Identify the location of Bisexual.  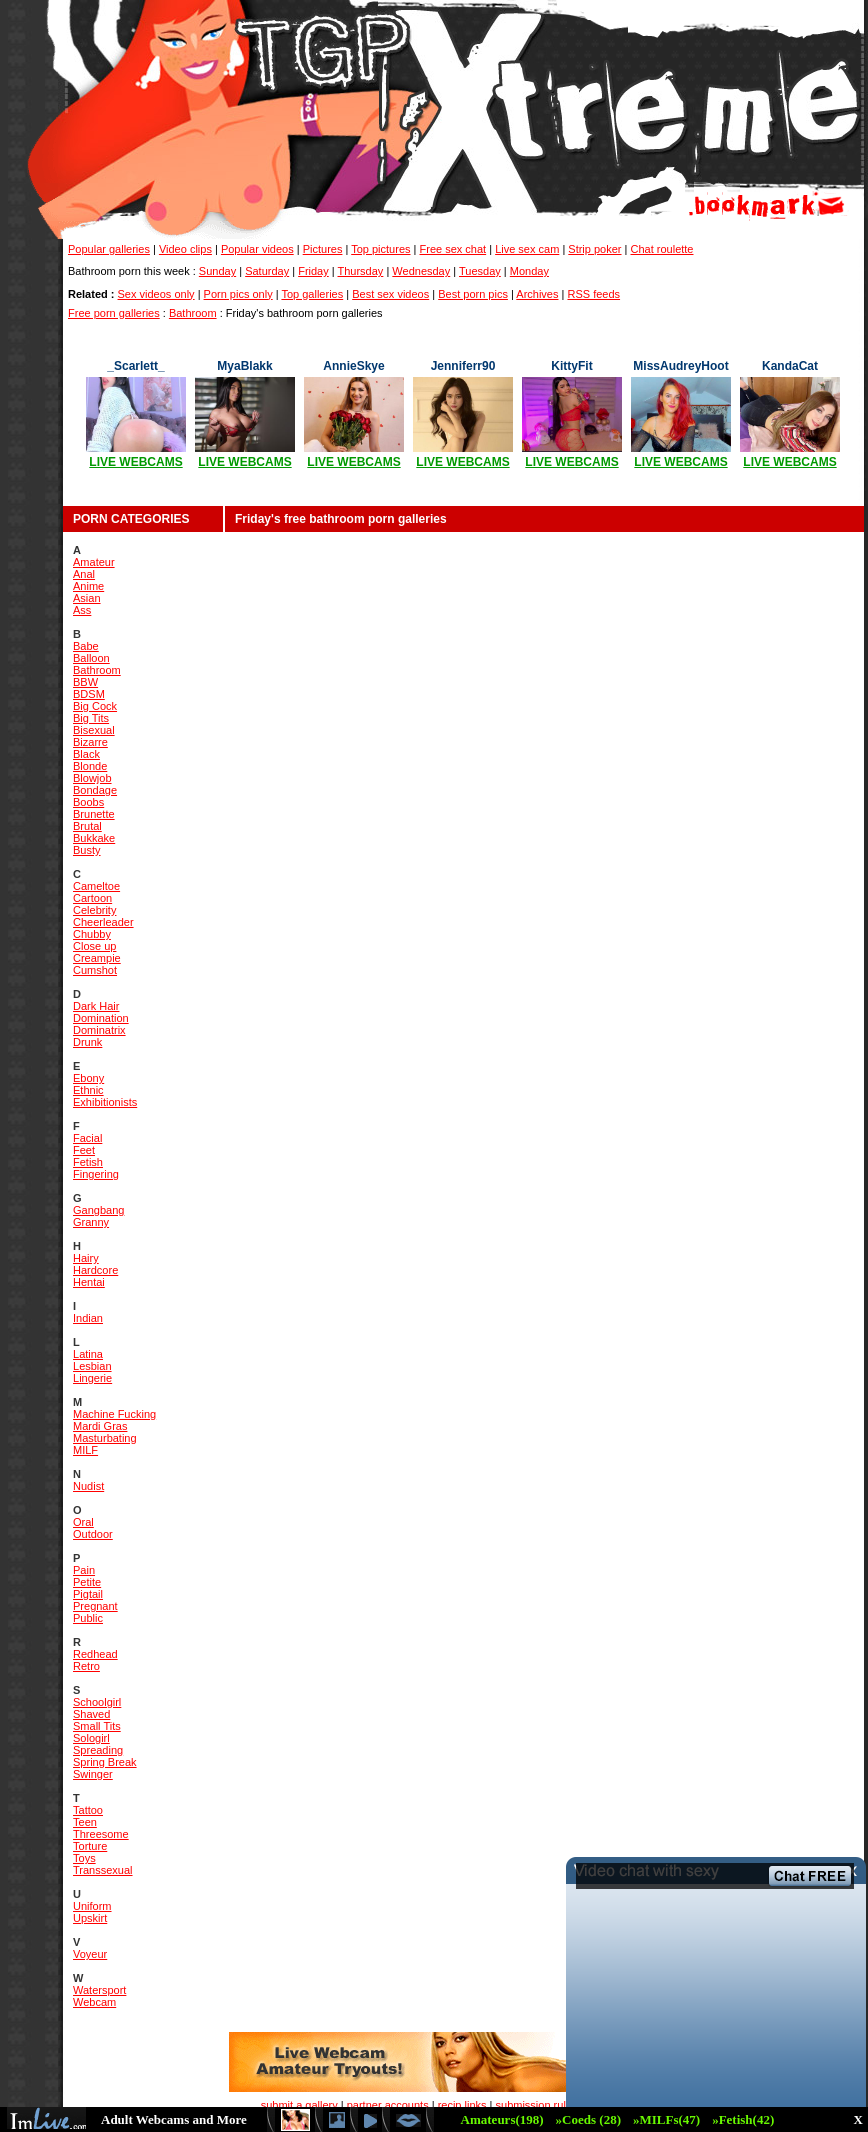
(94, 730).